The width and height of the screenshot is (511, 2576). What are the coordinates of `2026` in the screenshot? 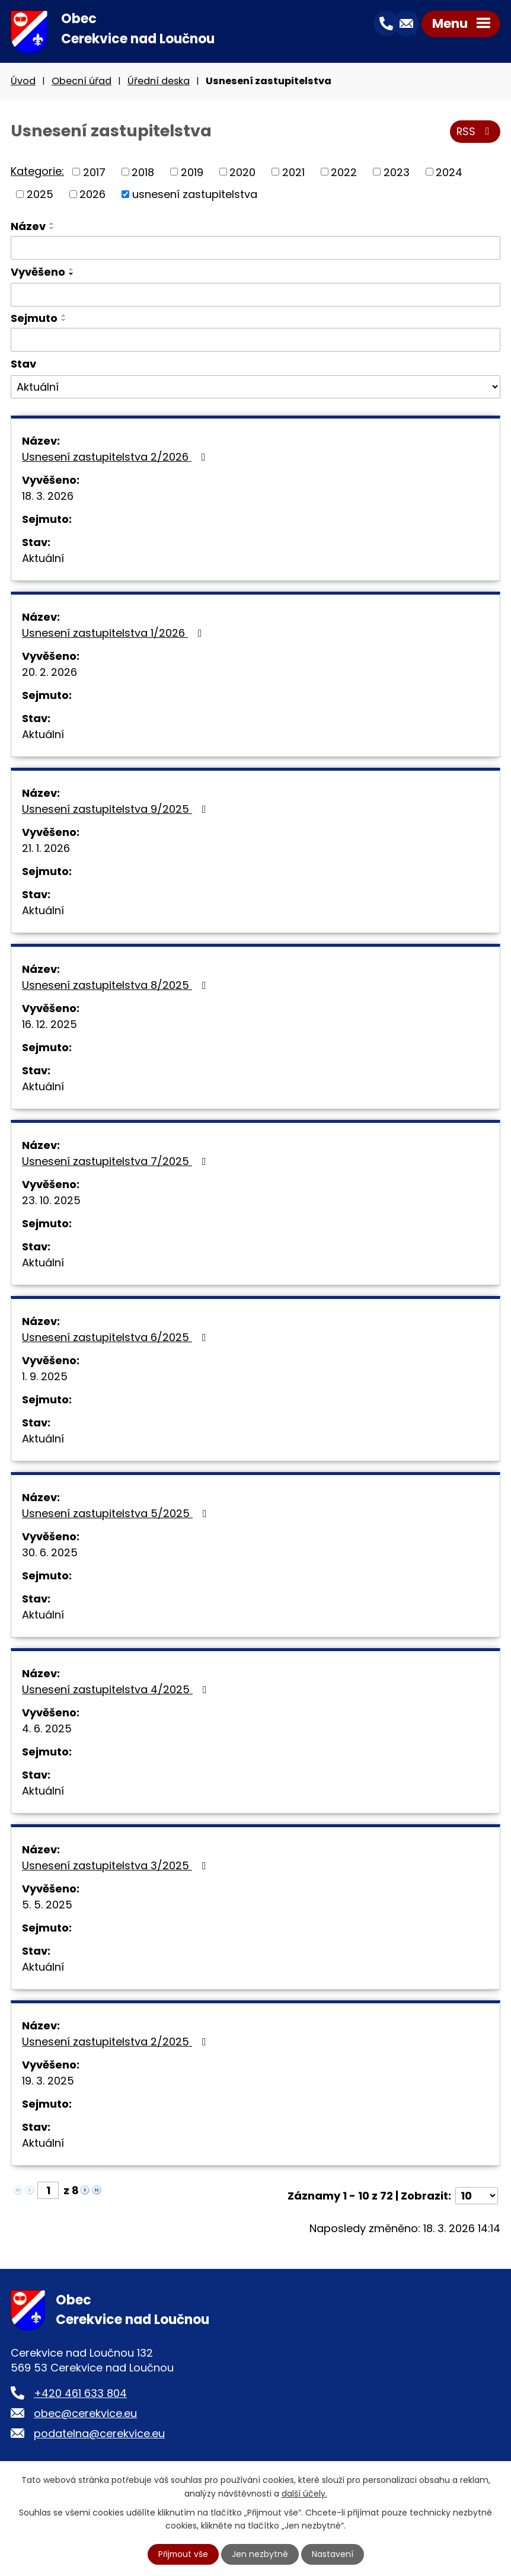 It's located at (92, 195).